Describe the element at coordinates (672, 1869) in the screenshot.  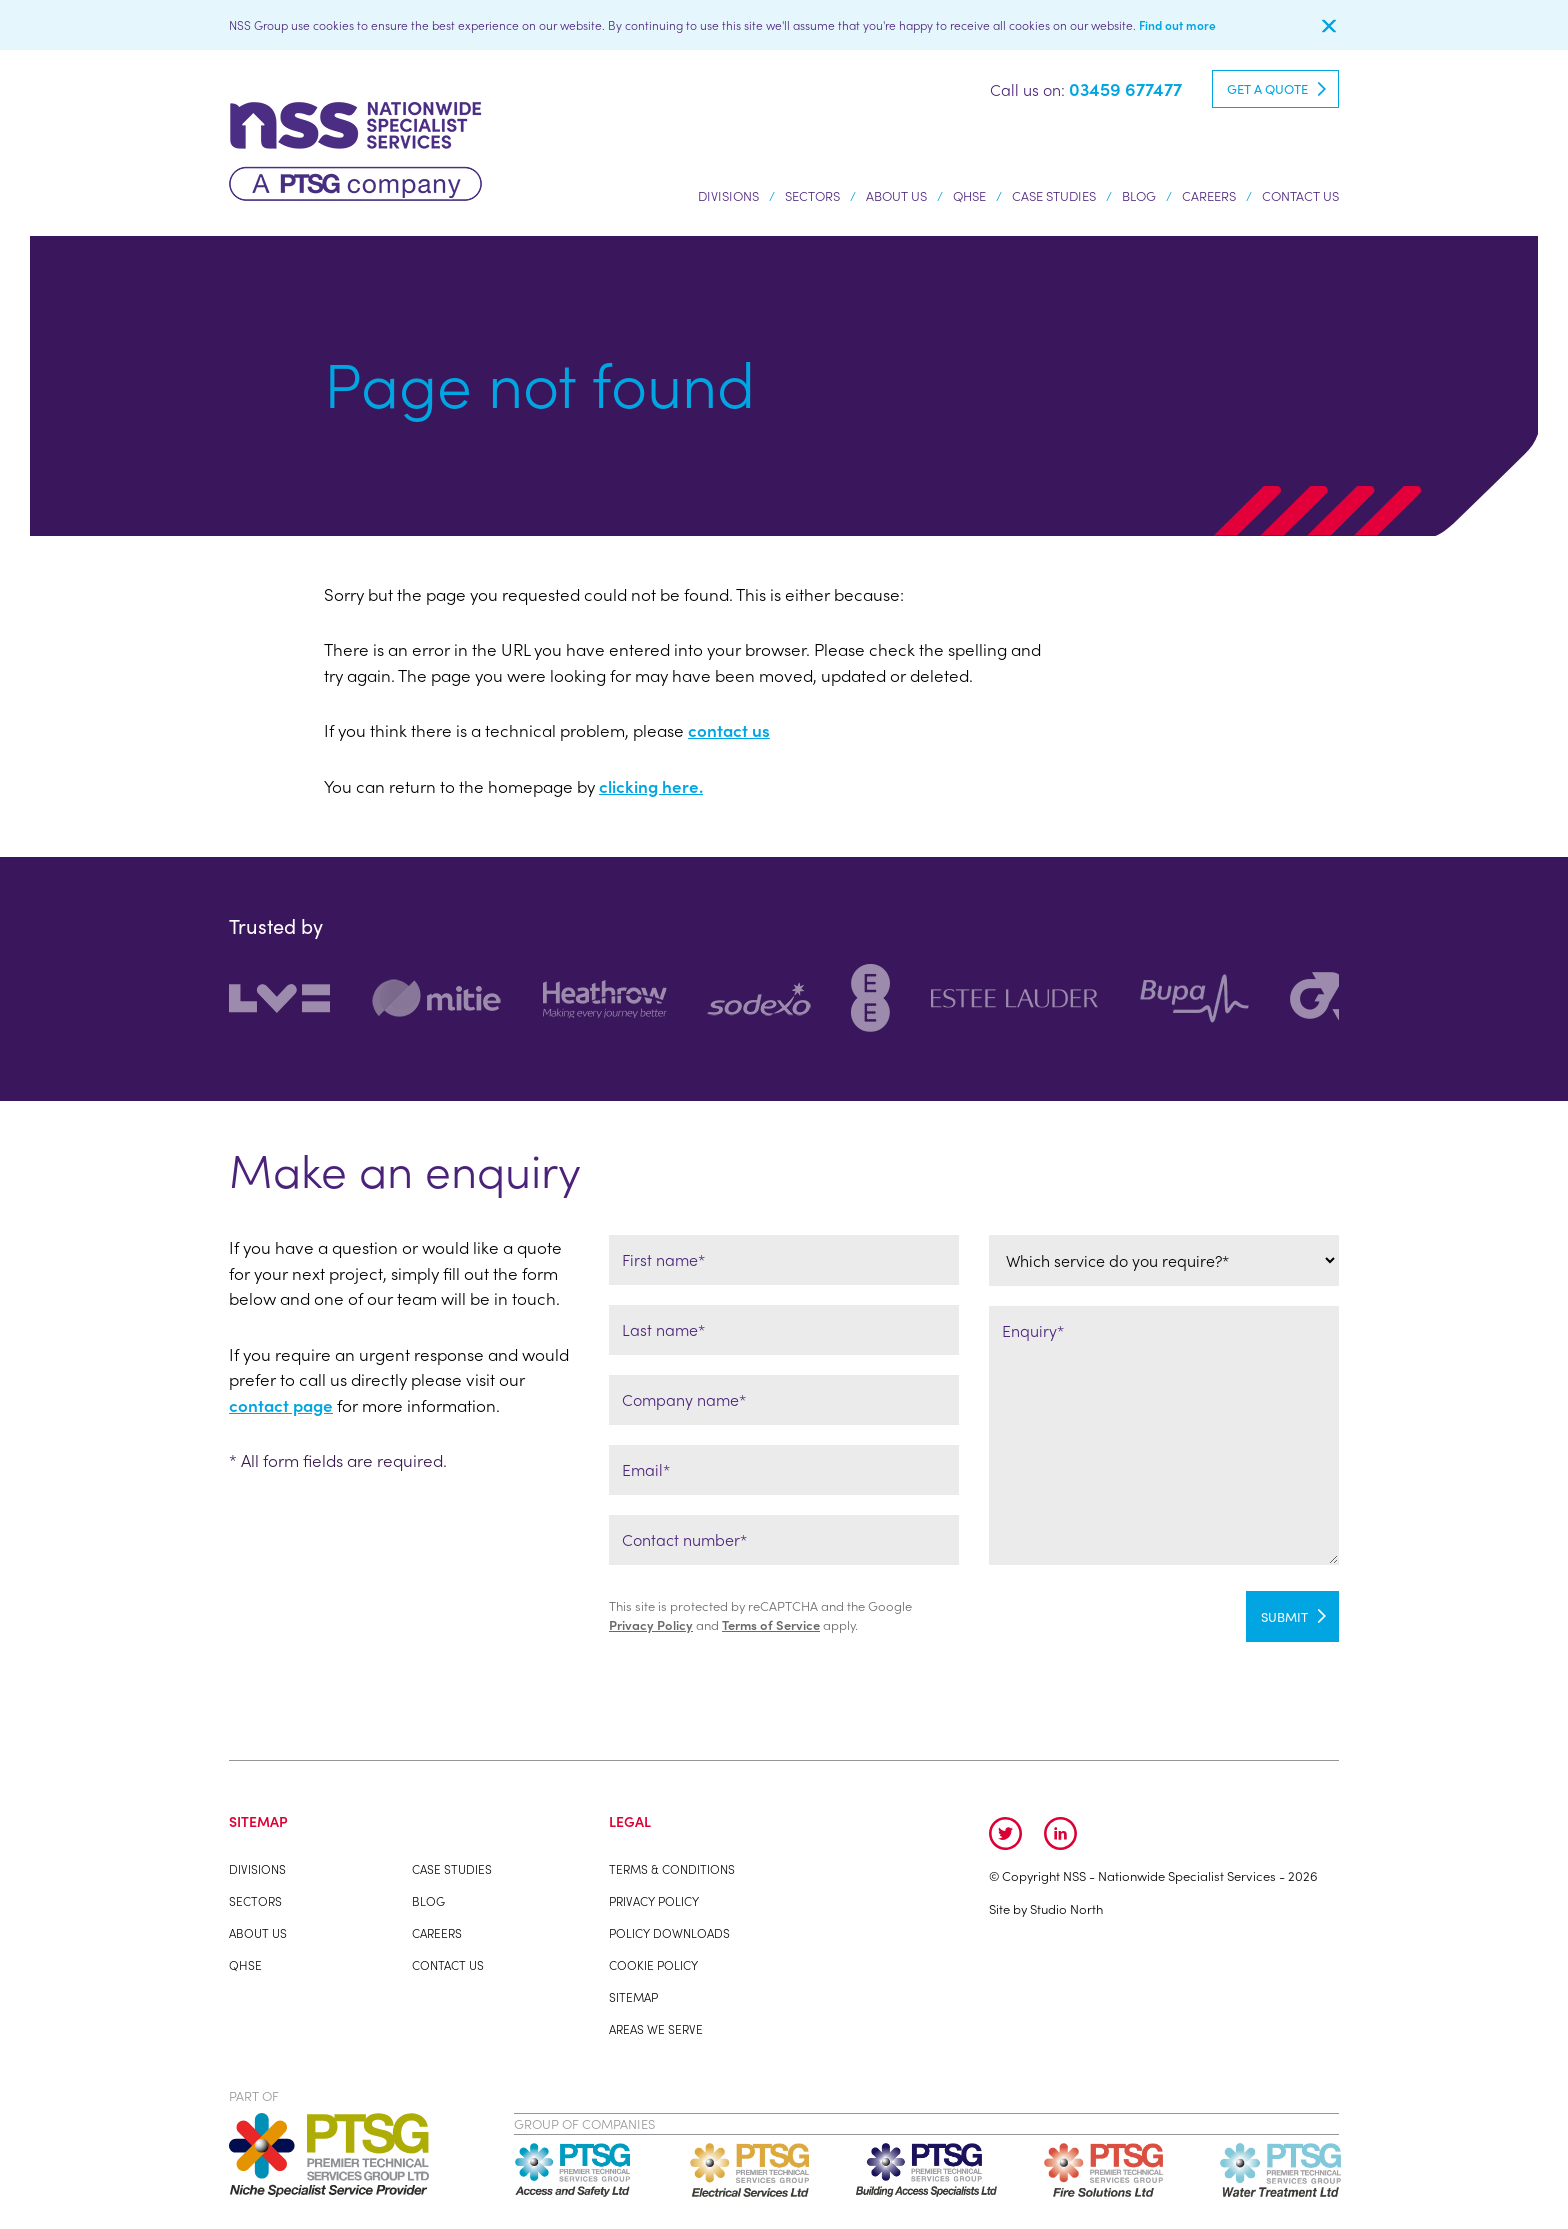
I see `Terms & Conditions` at that location.